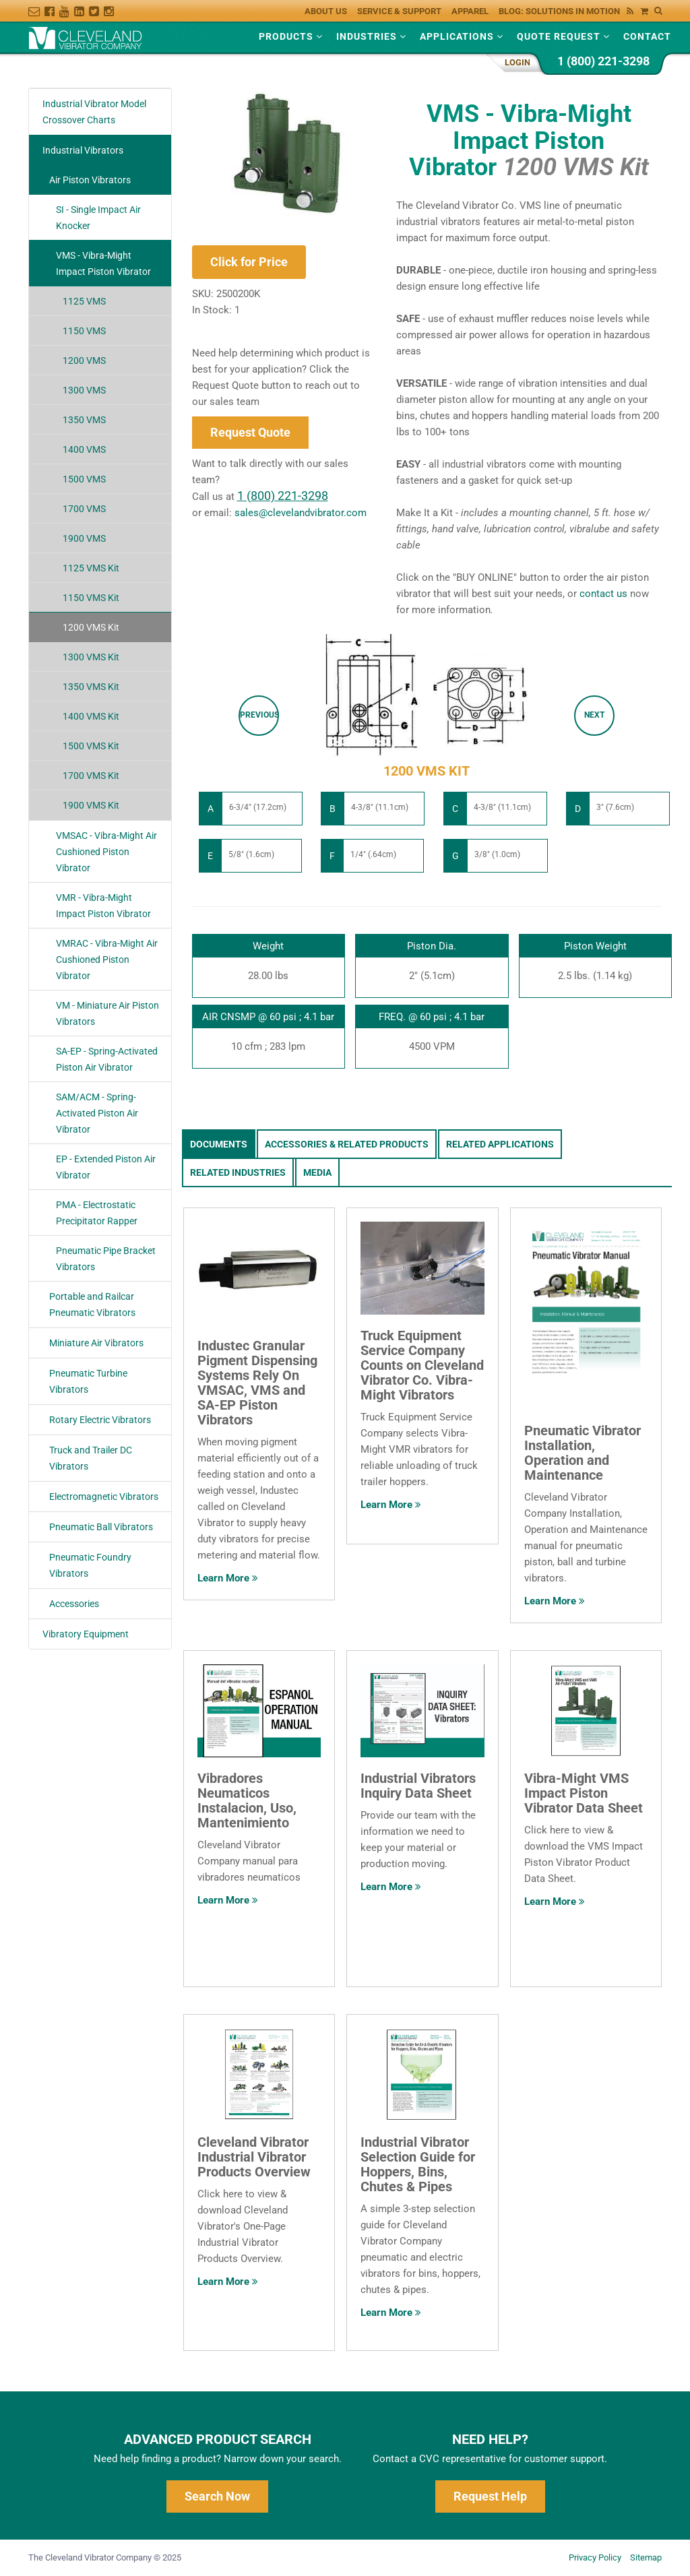 This screenshot has height=2576, width=690. Describe the element at coordinates (84, 360) in the screenshot. I see `1200 VMS [variant-link]` at that location.